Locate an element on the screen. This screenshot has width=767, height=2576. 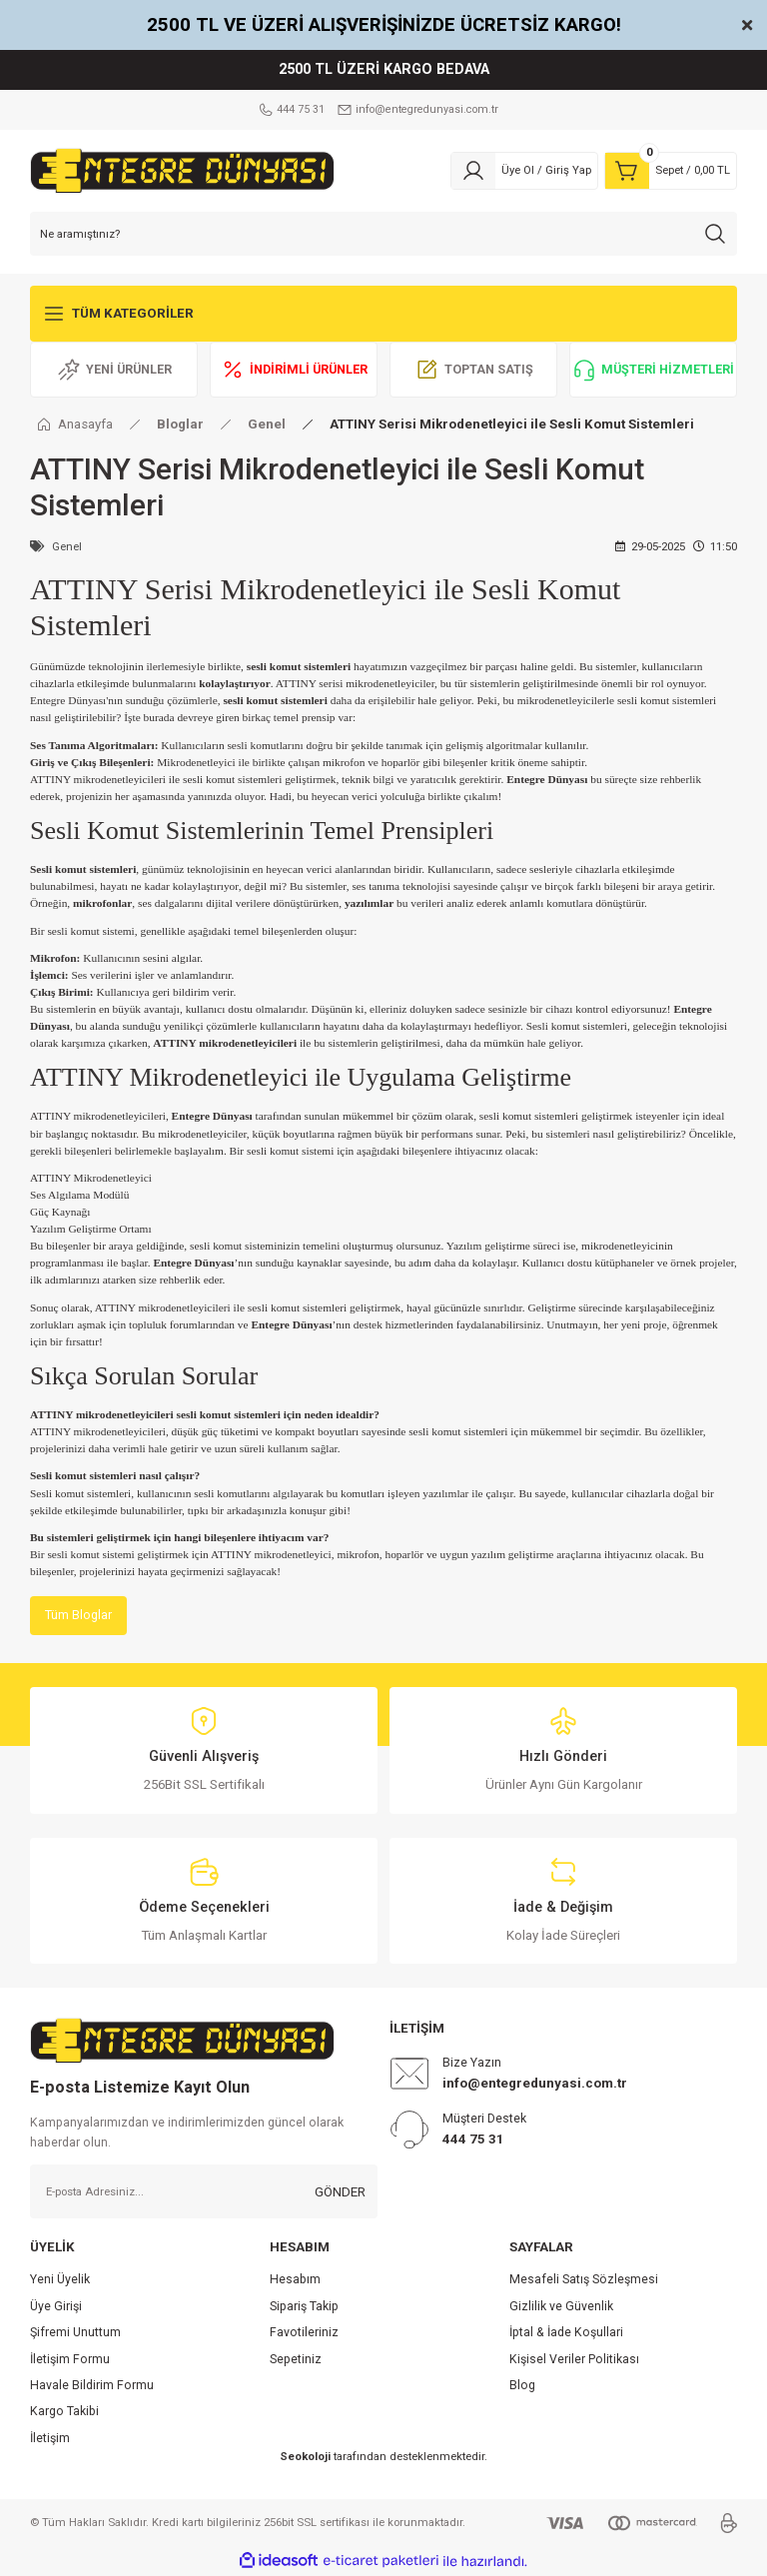
[Member Login] is located at coordinates (524, 171).